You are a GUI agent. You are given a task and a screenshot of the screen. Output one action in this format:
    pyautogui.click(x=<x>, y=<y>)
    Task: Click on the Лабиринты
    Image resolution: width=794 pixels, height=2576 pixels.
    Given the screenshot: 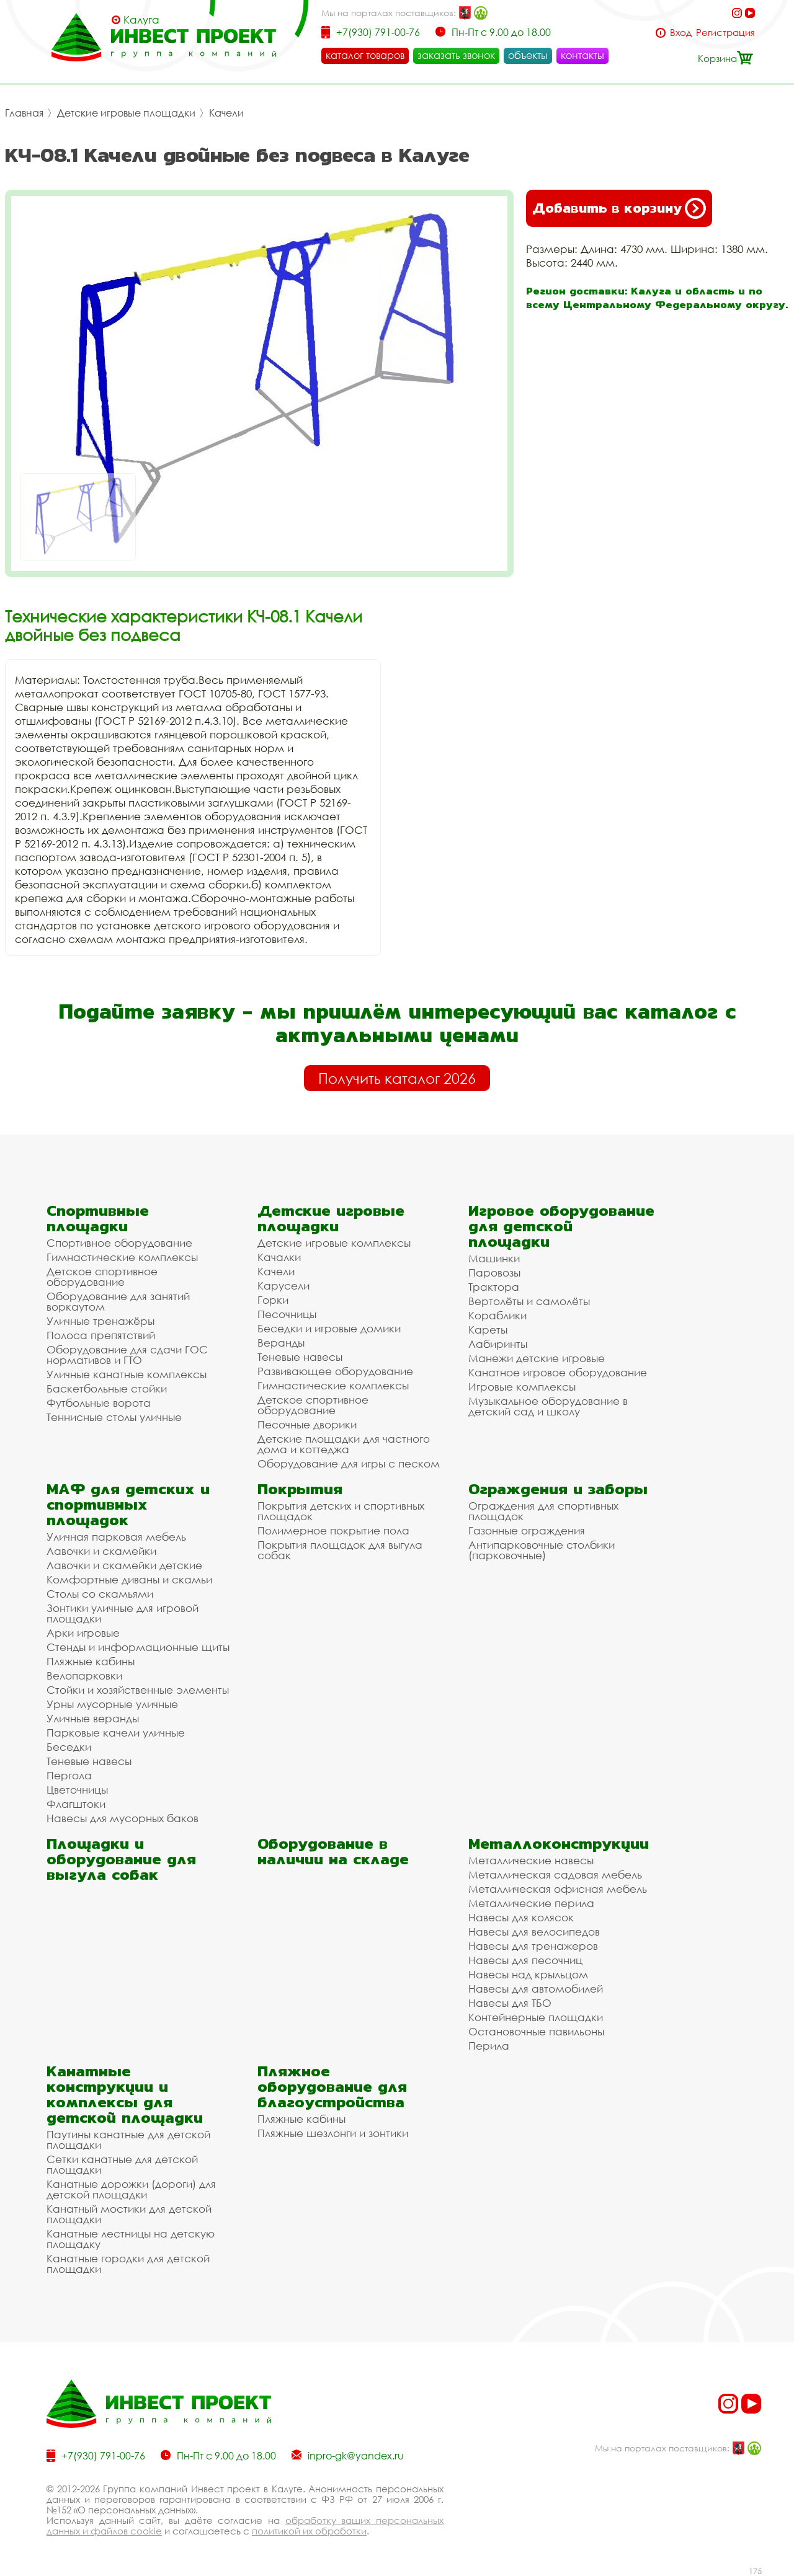 What is the action you would take?
    pyautogui.click(x=497, y=1344)
    